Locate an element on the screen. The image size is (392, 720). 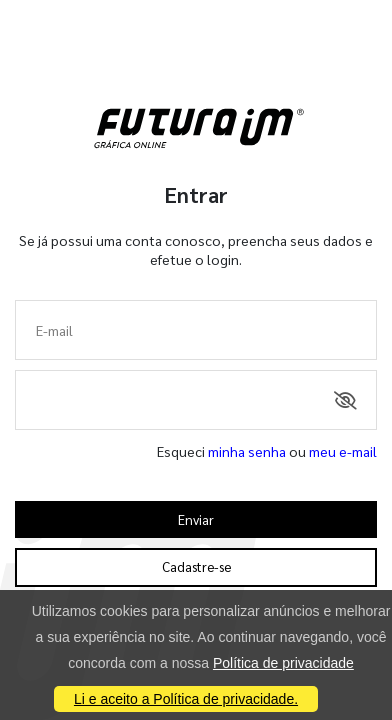
Política de privacidade is located at coordinates (283, 663).